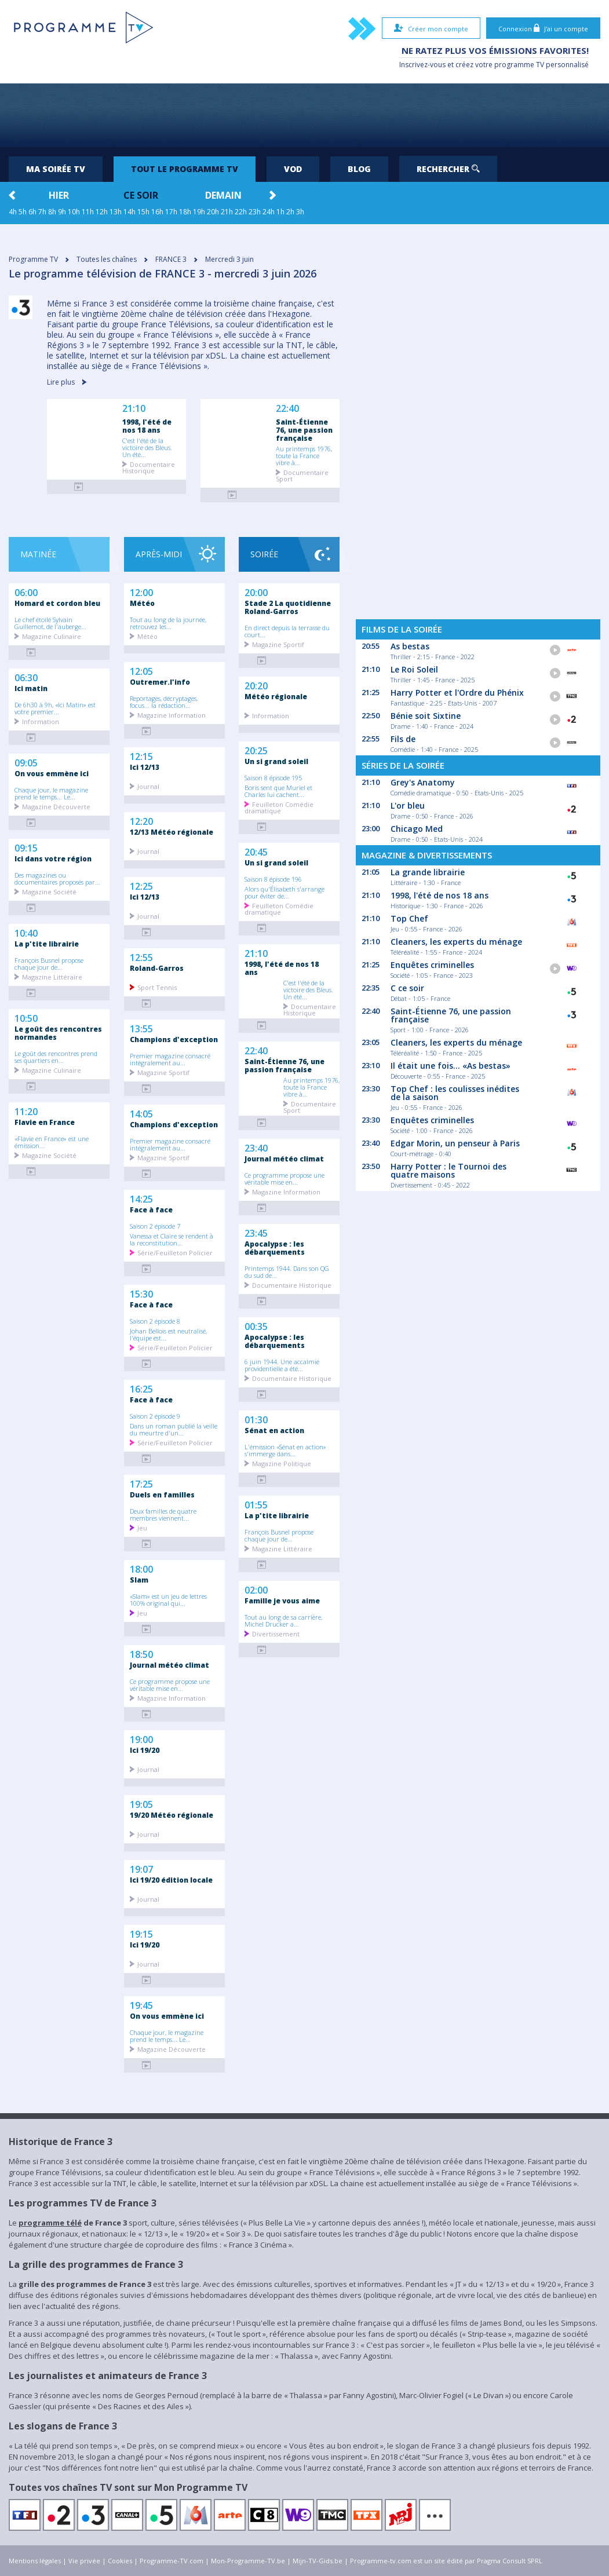  I want to click on 9h, so click(62, 212).